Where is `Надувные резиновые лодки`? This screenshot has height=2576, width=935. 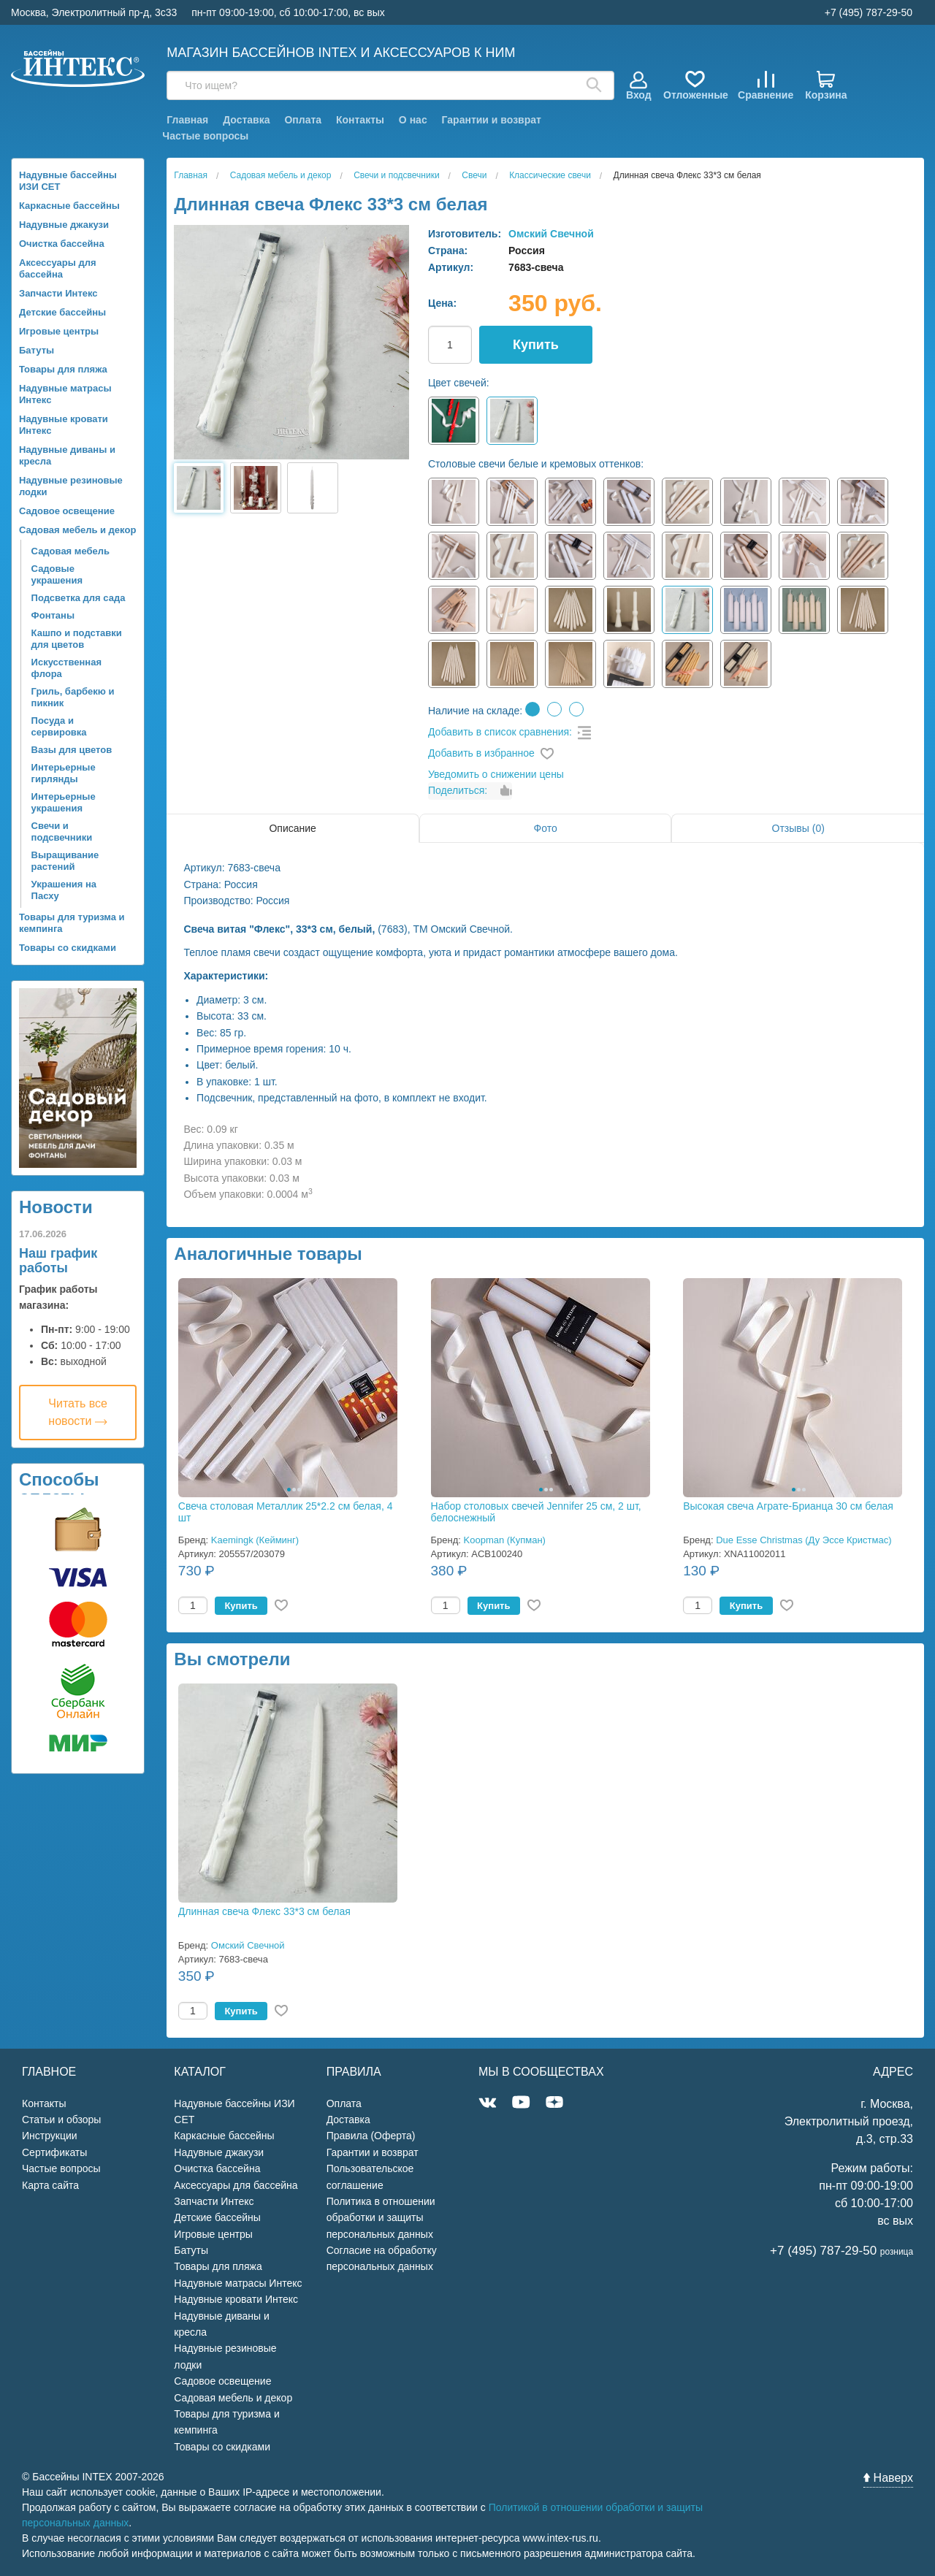 Надувные резиновые лодки is located at coordinates (71, 486).